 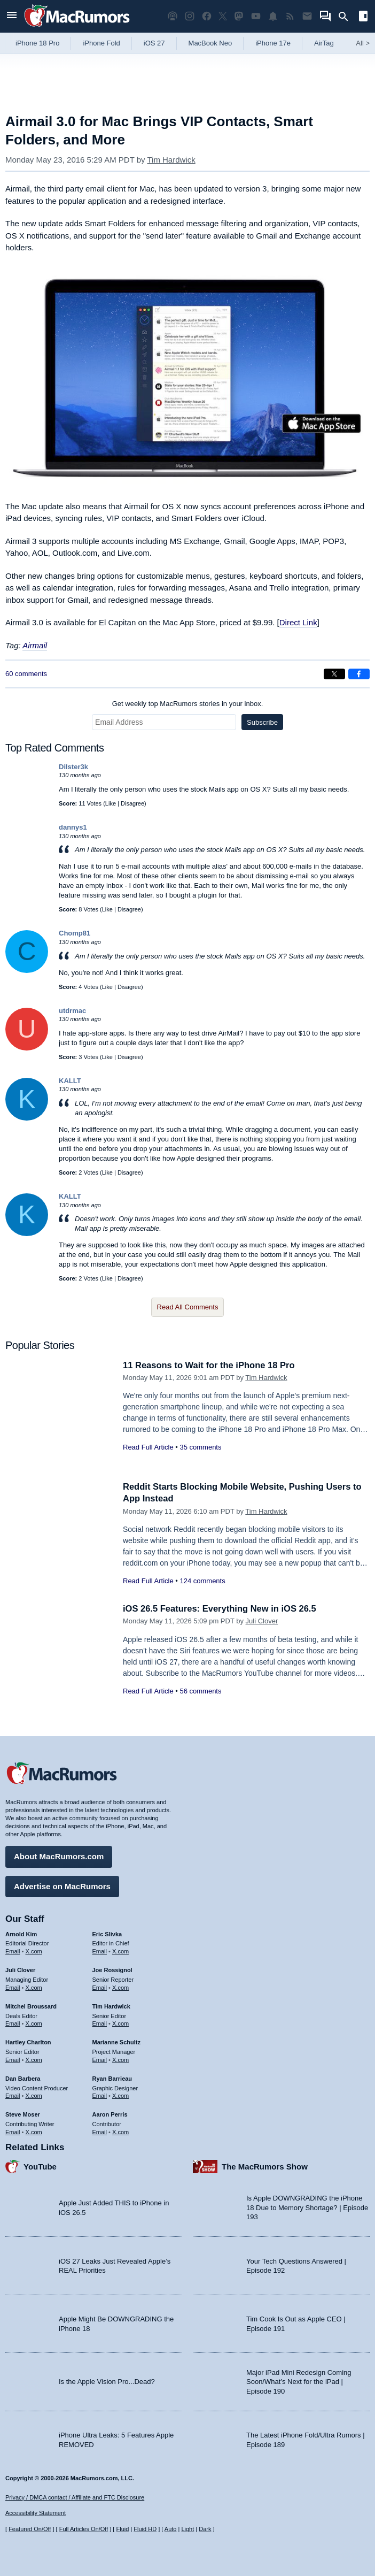 What do you see at coordinates (34, 2131) in the screenshot?
I see `X.com [Follow Steve Moser on X.com]` at bounding box center [34, 2131].